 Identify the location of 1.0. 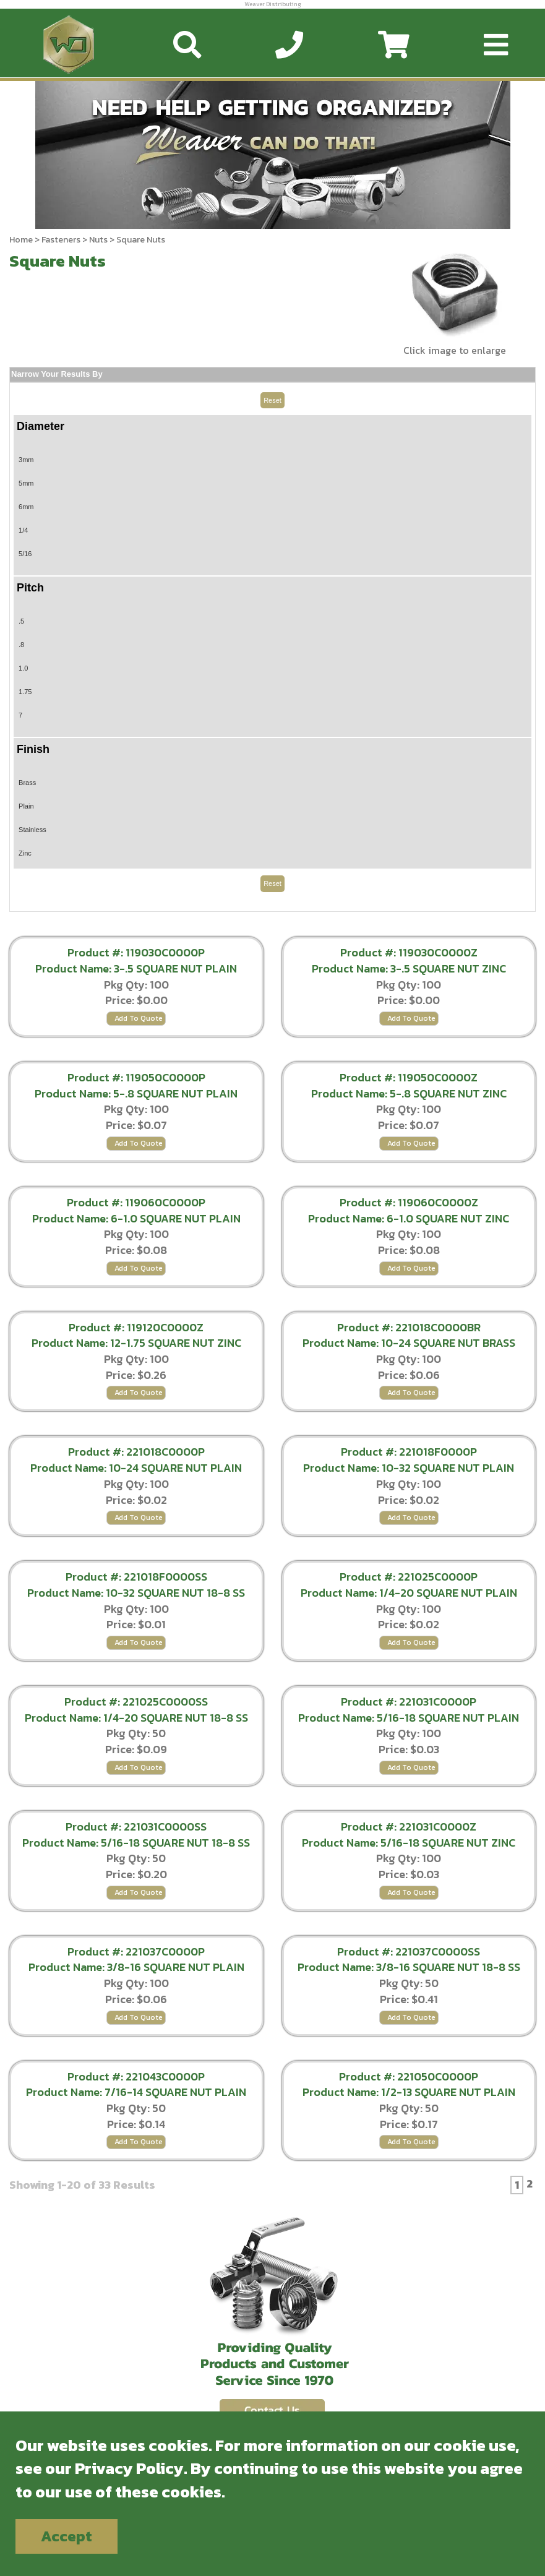
(23, 668).